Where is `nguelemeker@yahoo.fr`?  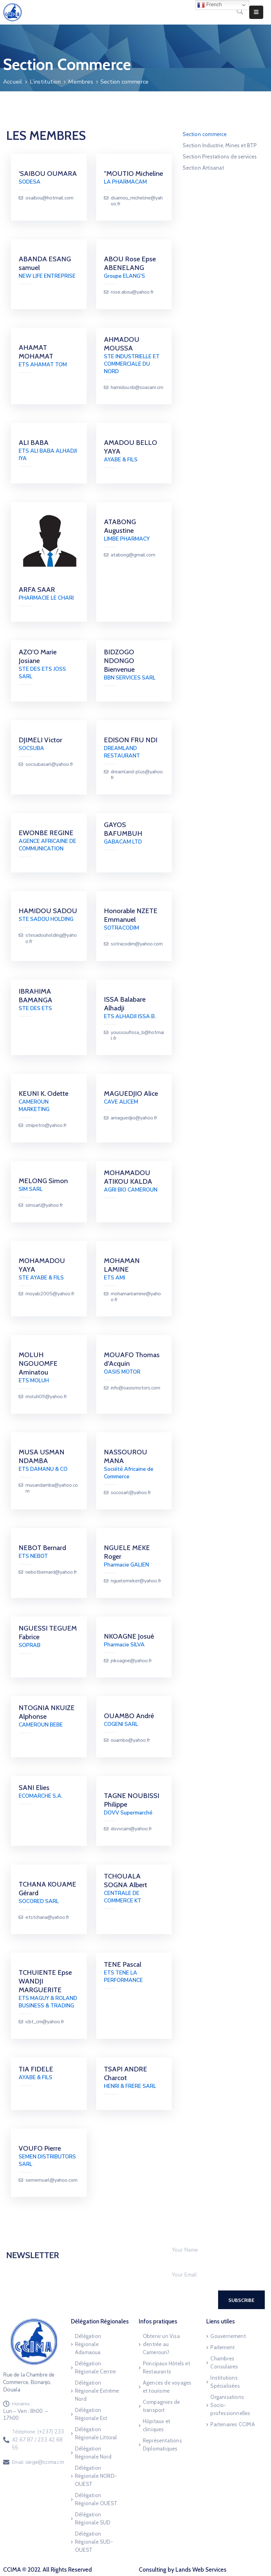 nguelemeker@yahoo.fr is located at coordinates (136, 1581).